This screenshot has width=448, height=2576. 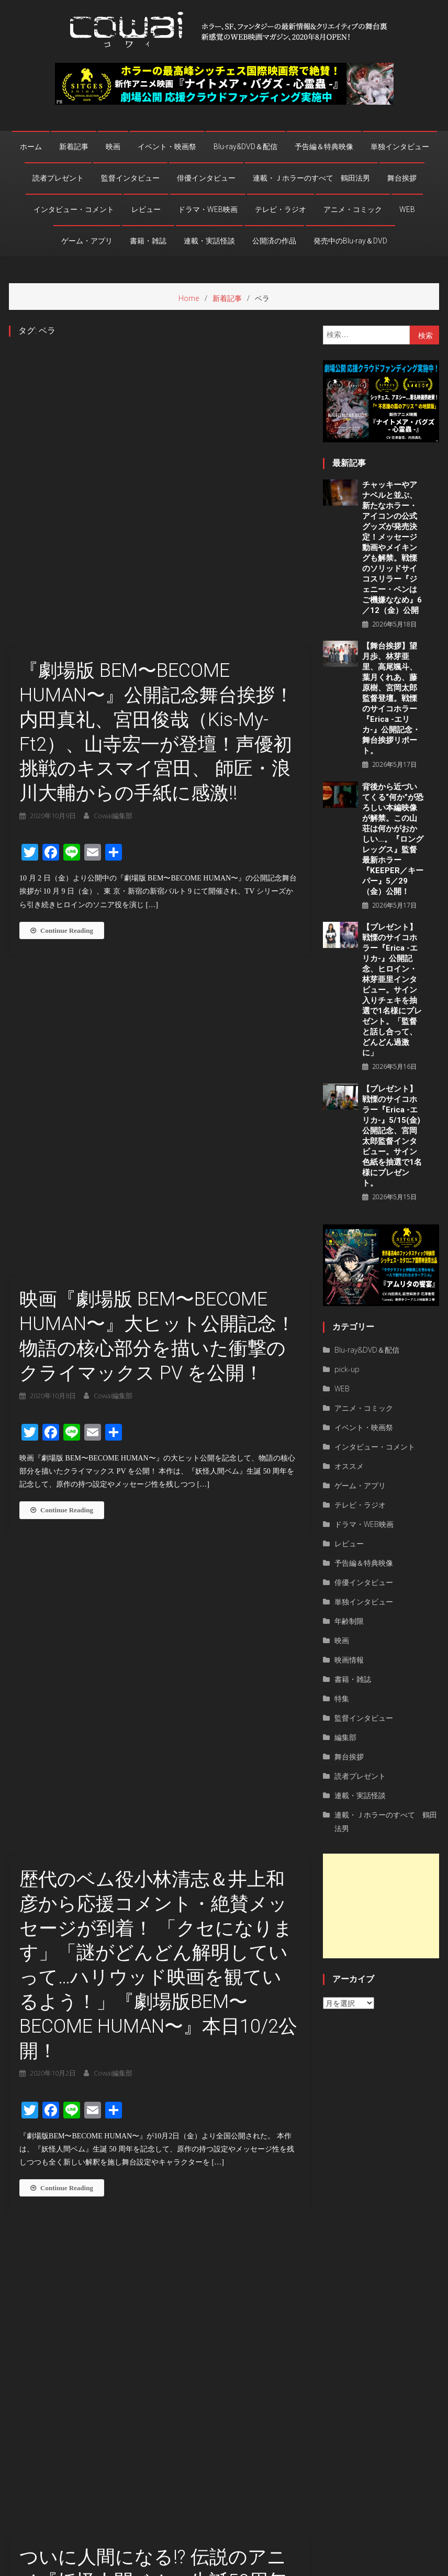 What do you see at coordinates (73, 209) in the screenshot?
I see `インタビュー・コメント` at bounding box center [73, 209].